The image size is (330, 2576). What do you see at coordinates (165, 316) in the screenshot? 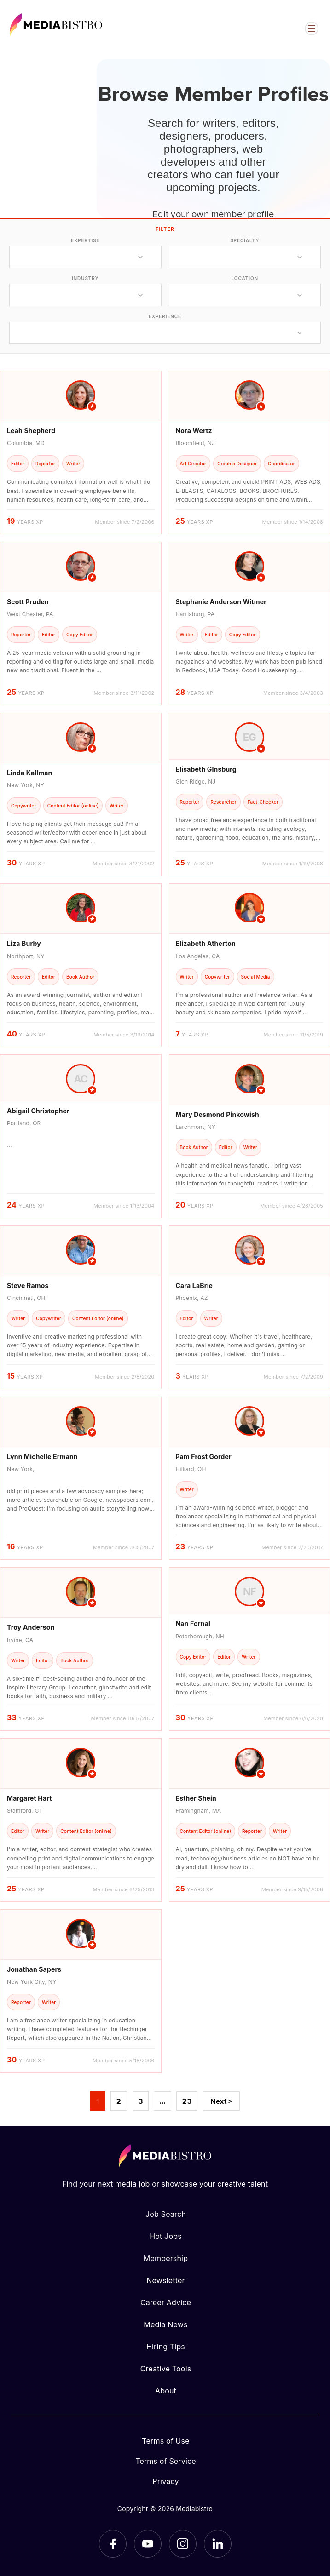
I see `experience` at bounding box center [165, 316].